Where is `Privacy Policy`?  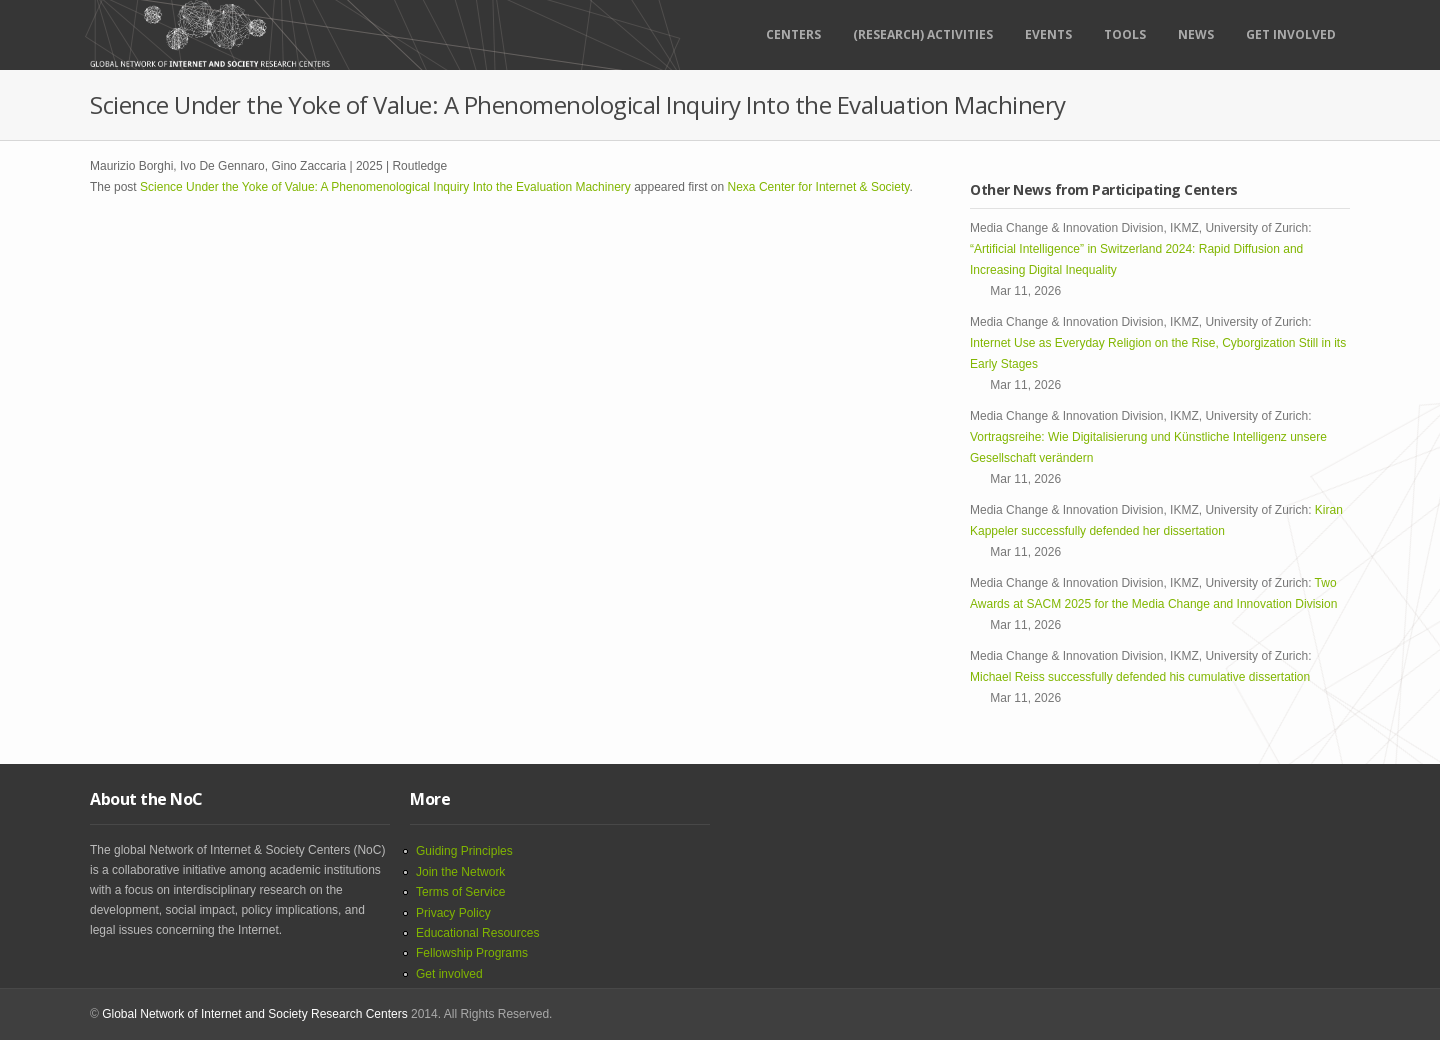
Privacy Policy is located at coordinates (453, 913).